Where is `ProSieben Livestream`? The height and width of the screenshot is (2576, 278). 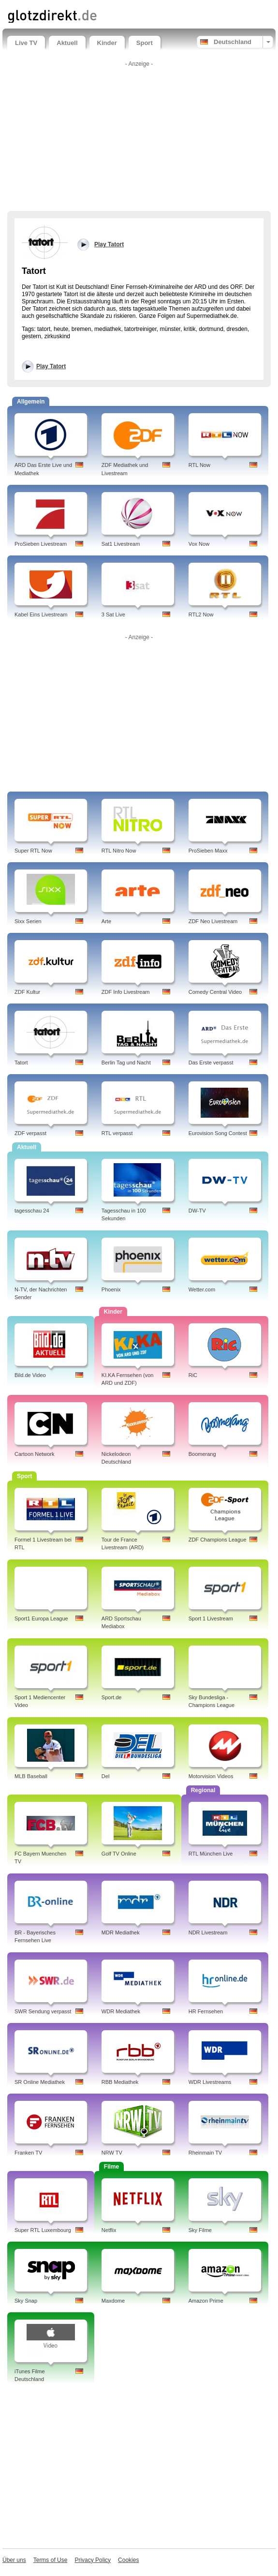
ProSieben Livestream is located at coordinates (41, 544).